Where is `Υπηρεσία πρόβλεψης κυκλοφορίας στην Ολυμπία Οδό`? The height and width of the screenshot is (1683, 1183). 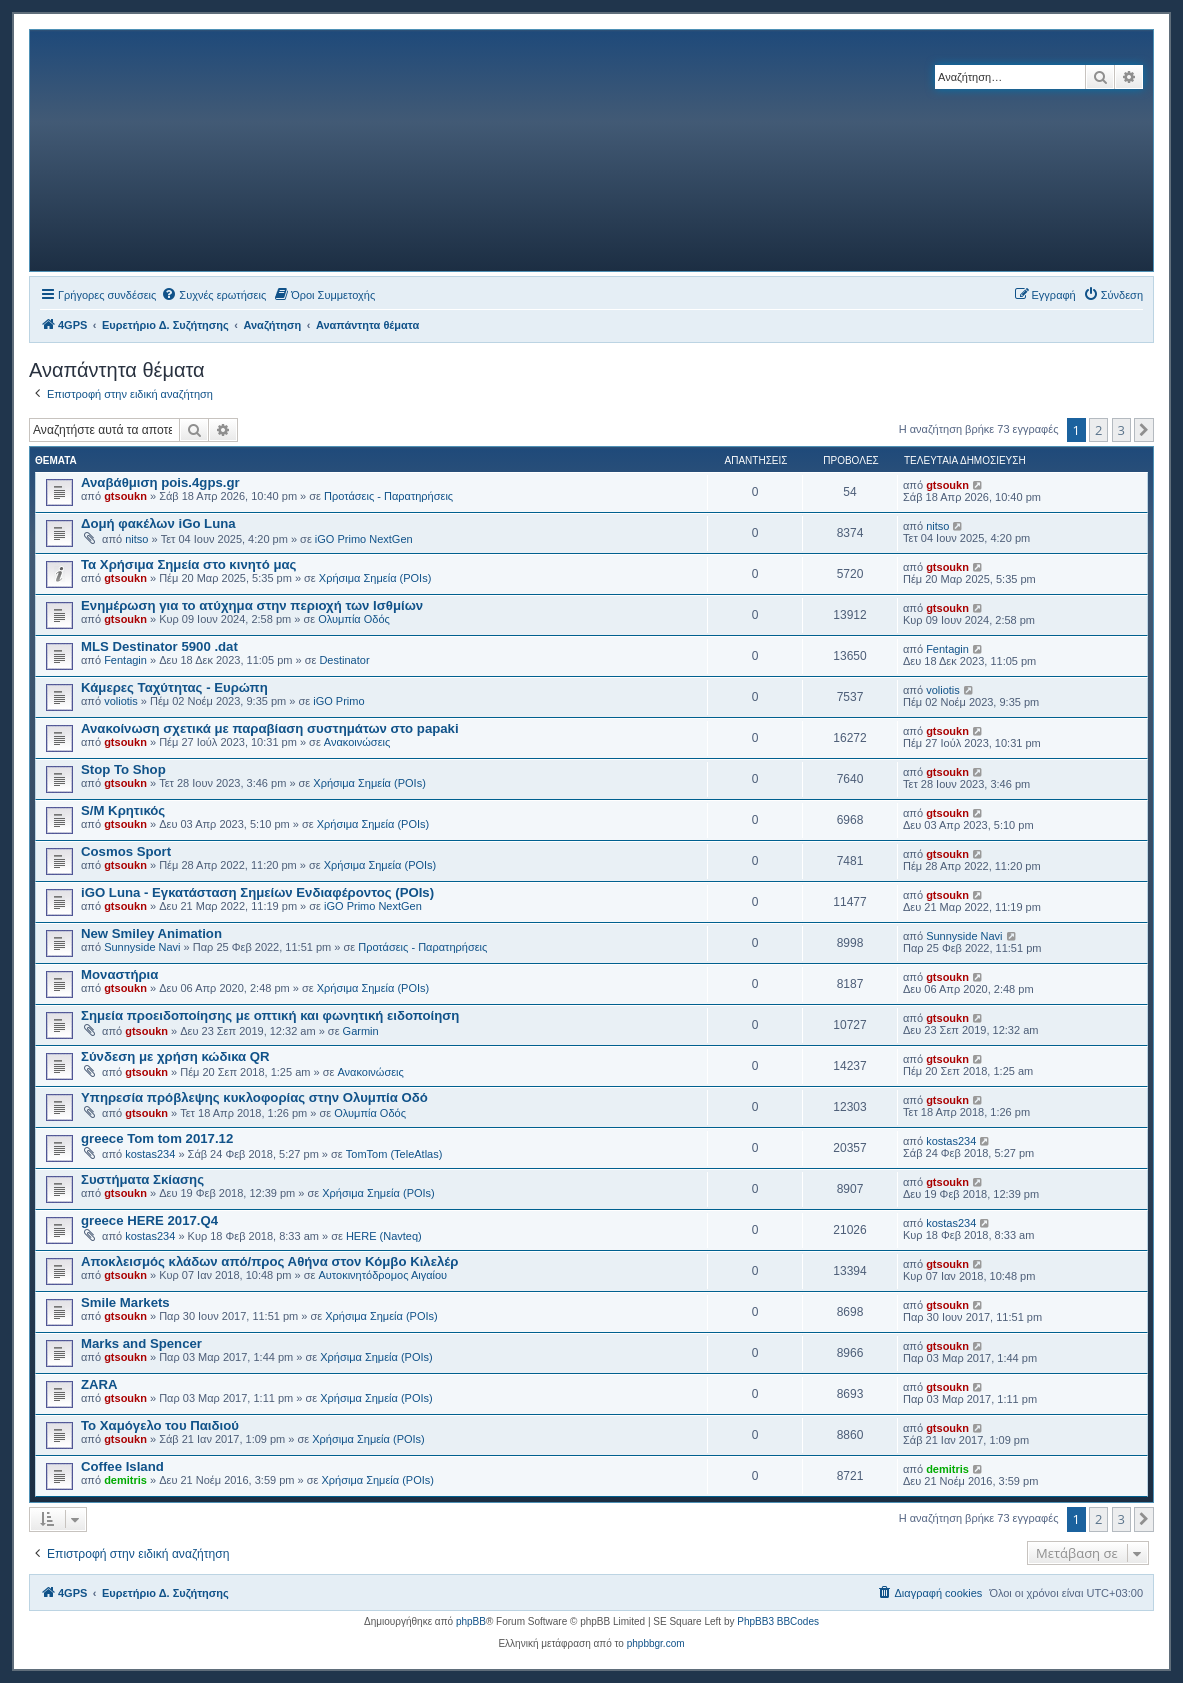 Υπηρεσία πρόβλεψης κυκλοφορίας στην Ολυμπία Οδό is located at coordinates (254, 1097).